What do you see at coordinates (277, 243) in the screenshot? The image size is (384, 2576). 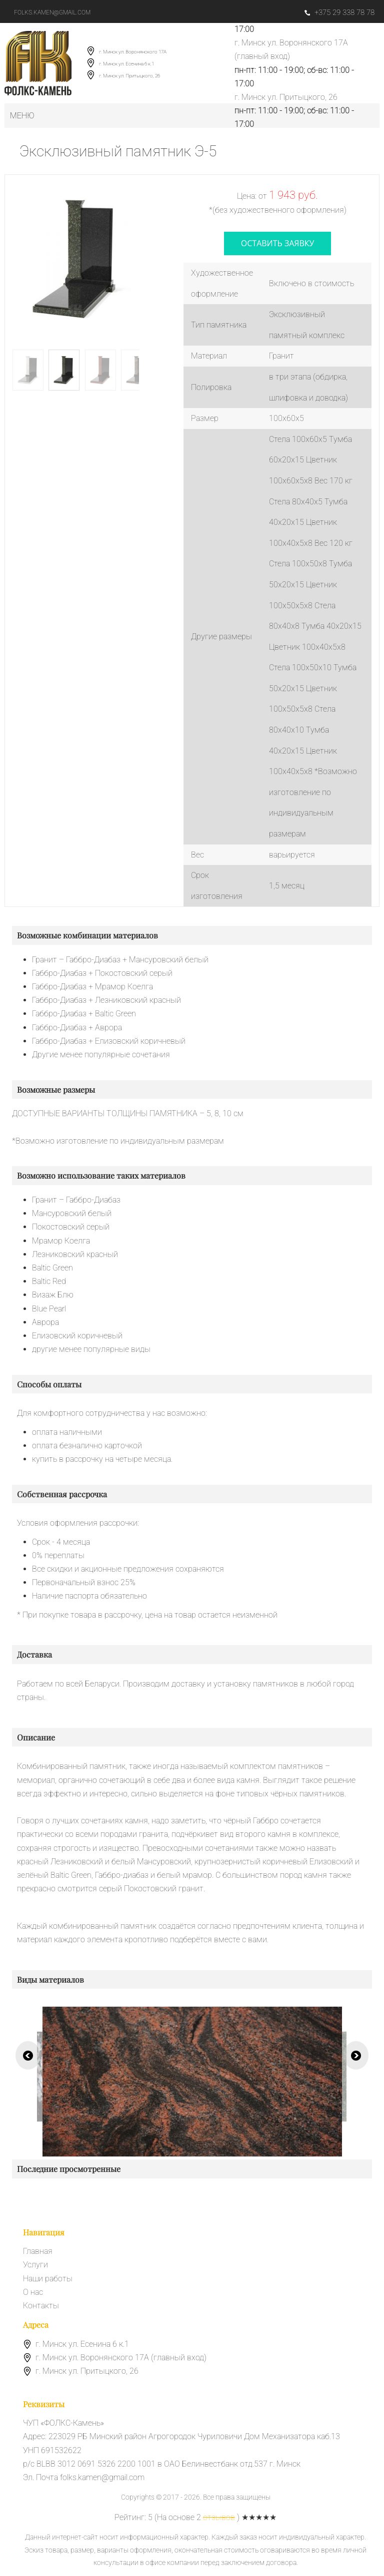 I see `оставить заявку` at bounding box center [277, 243].